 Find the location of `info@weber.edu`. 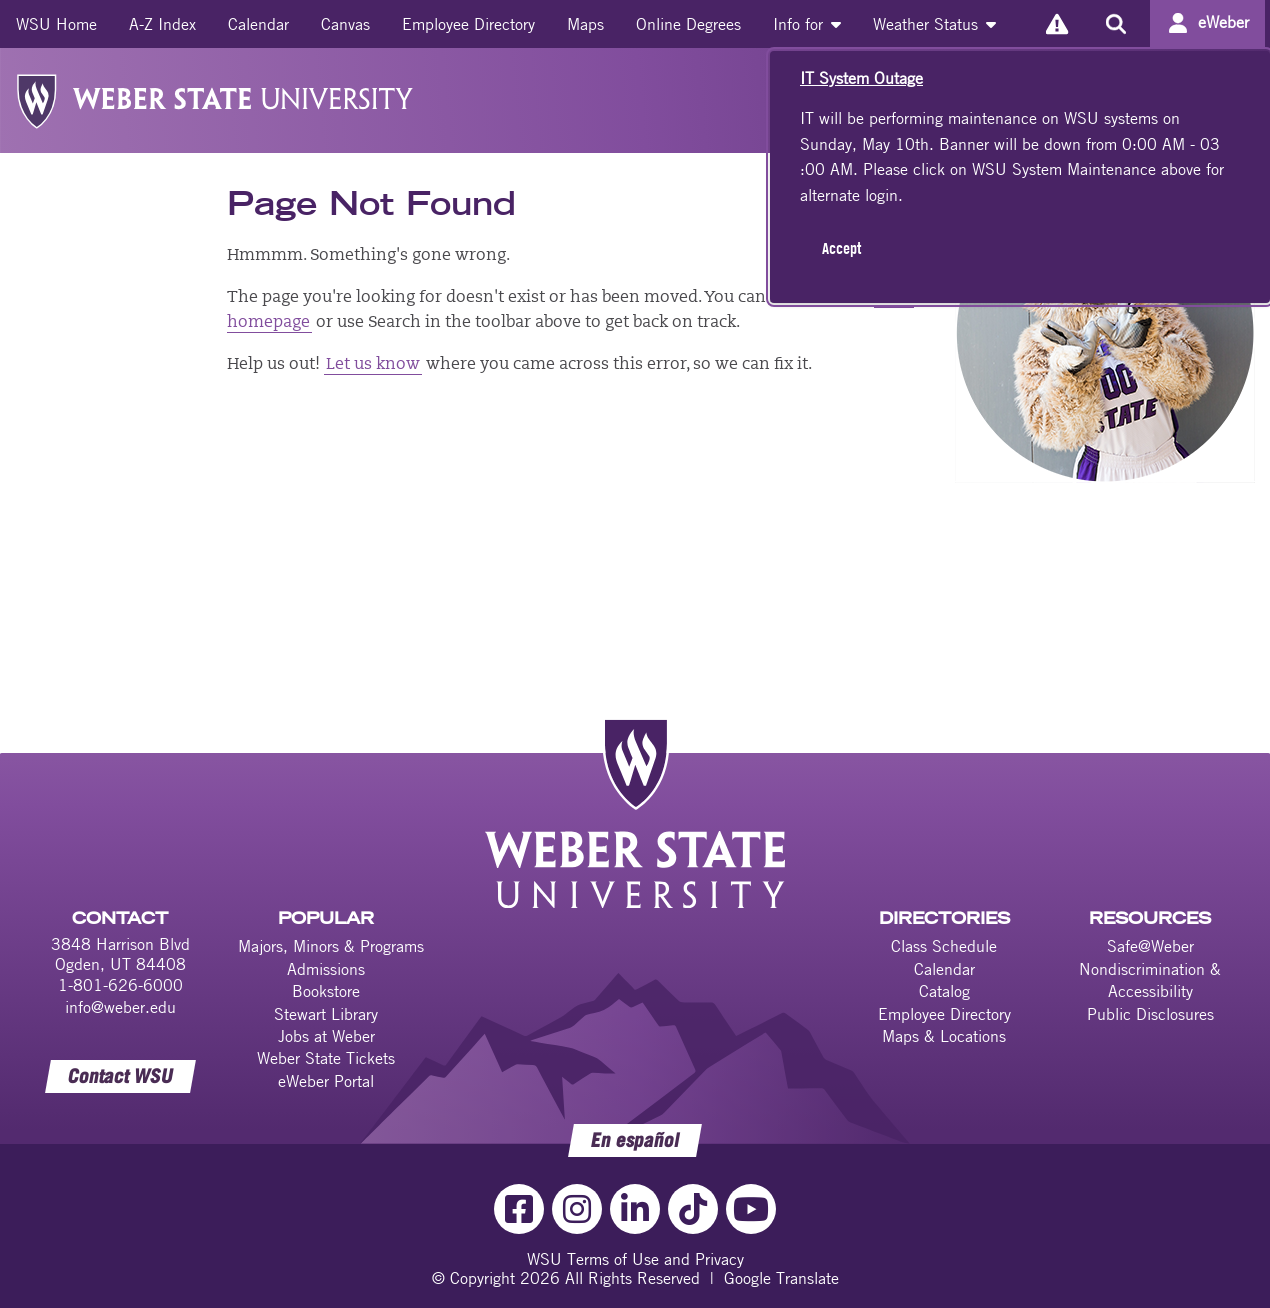

info@weber.edu is located at coordinates (120, 1007).